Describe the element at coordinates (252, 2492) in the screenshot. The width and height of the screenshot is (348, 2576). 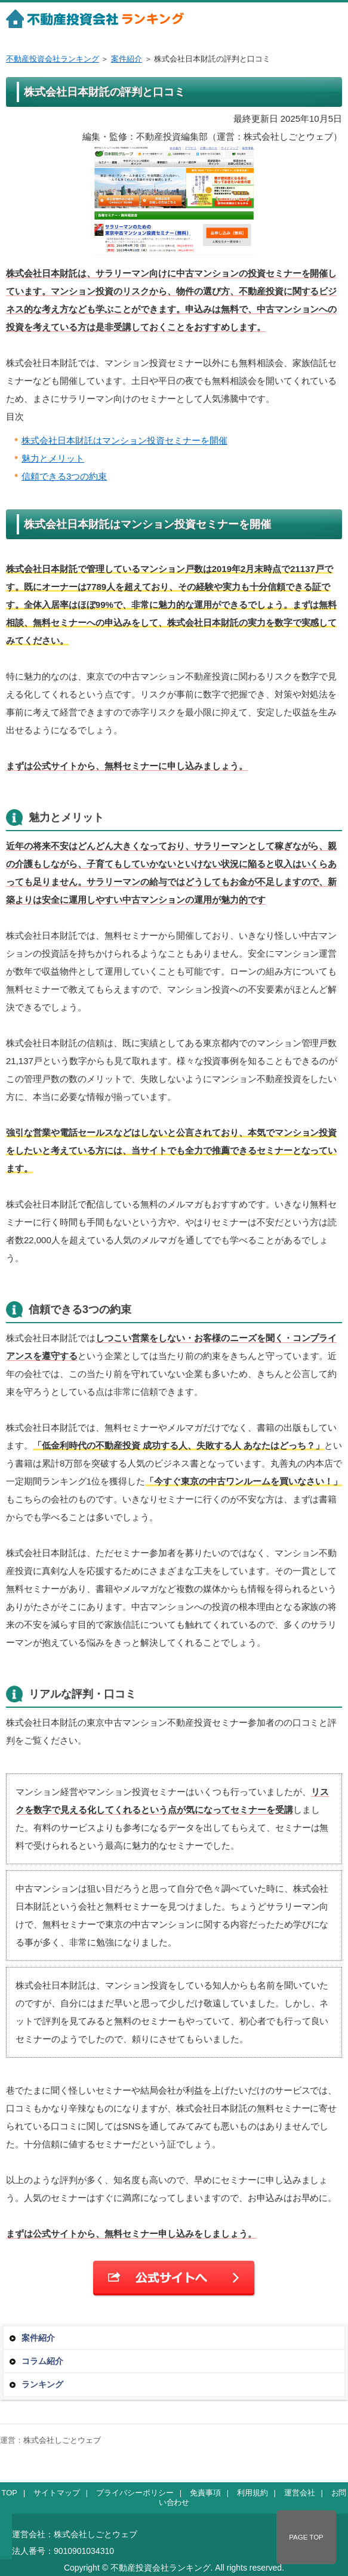
I see `利用規約` at that location.